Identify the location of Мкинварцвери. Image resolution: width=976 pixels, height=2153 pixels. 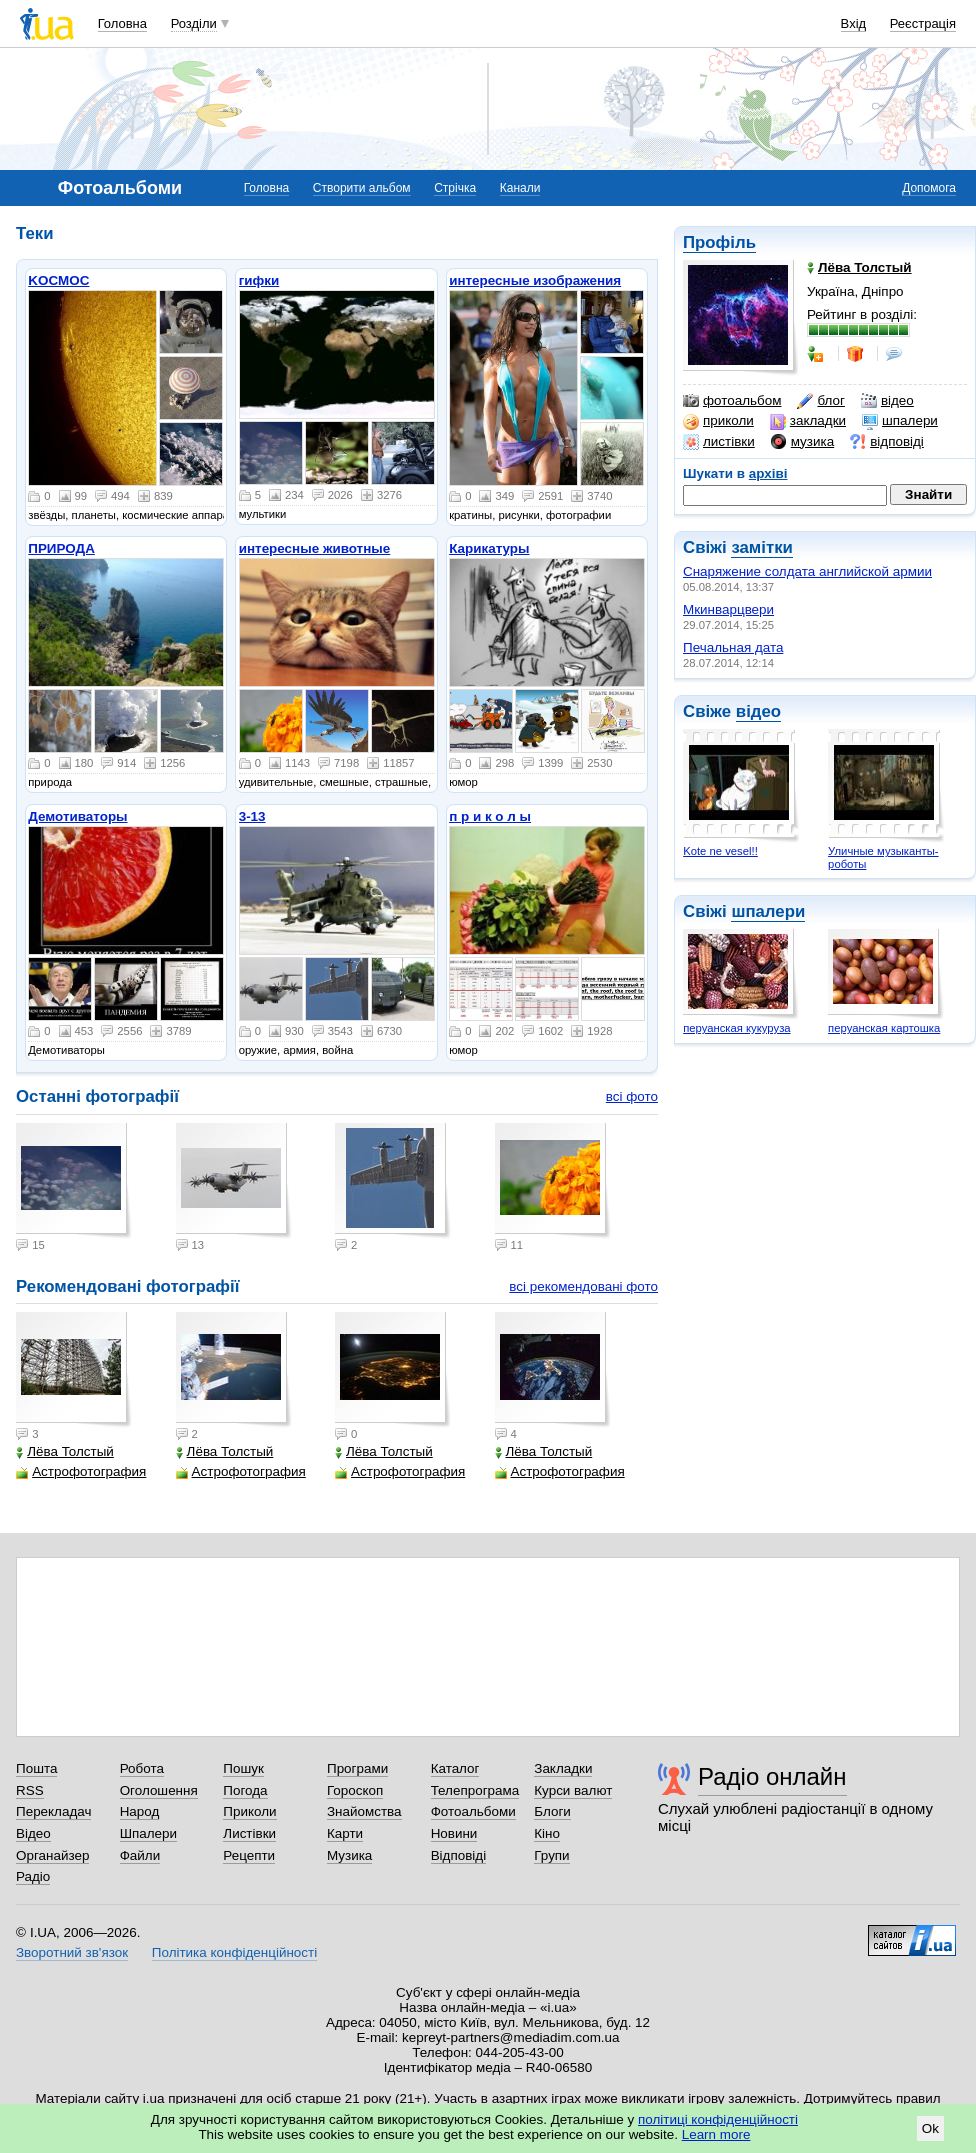
(728, 609).